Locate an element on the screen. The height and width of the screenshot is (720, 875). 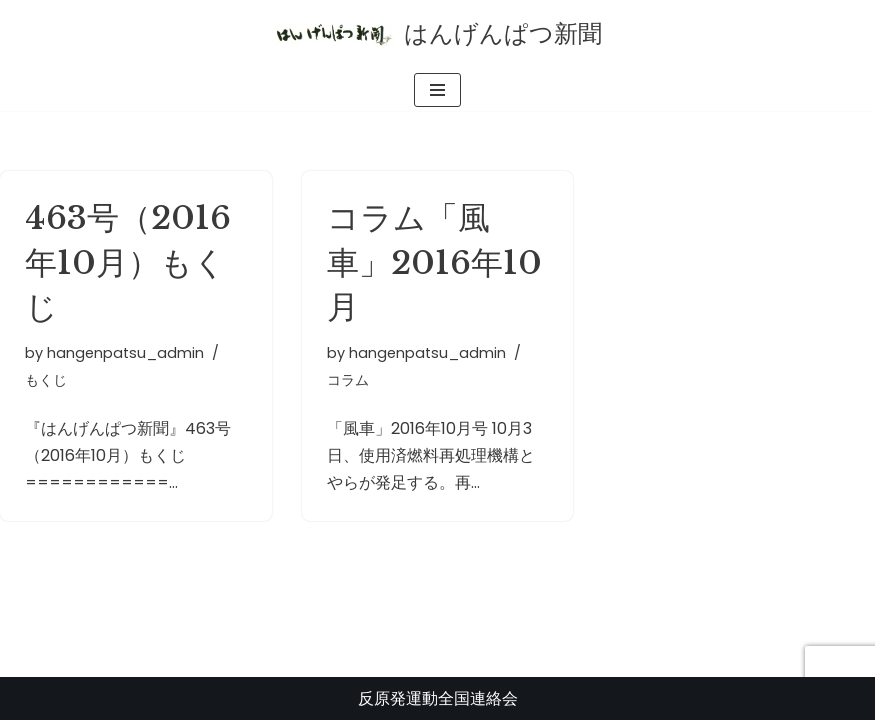
463号（2016年10月）もくじ is located at coordinates (128, 263).